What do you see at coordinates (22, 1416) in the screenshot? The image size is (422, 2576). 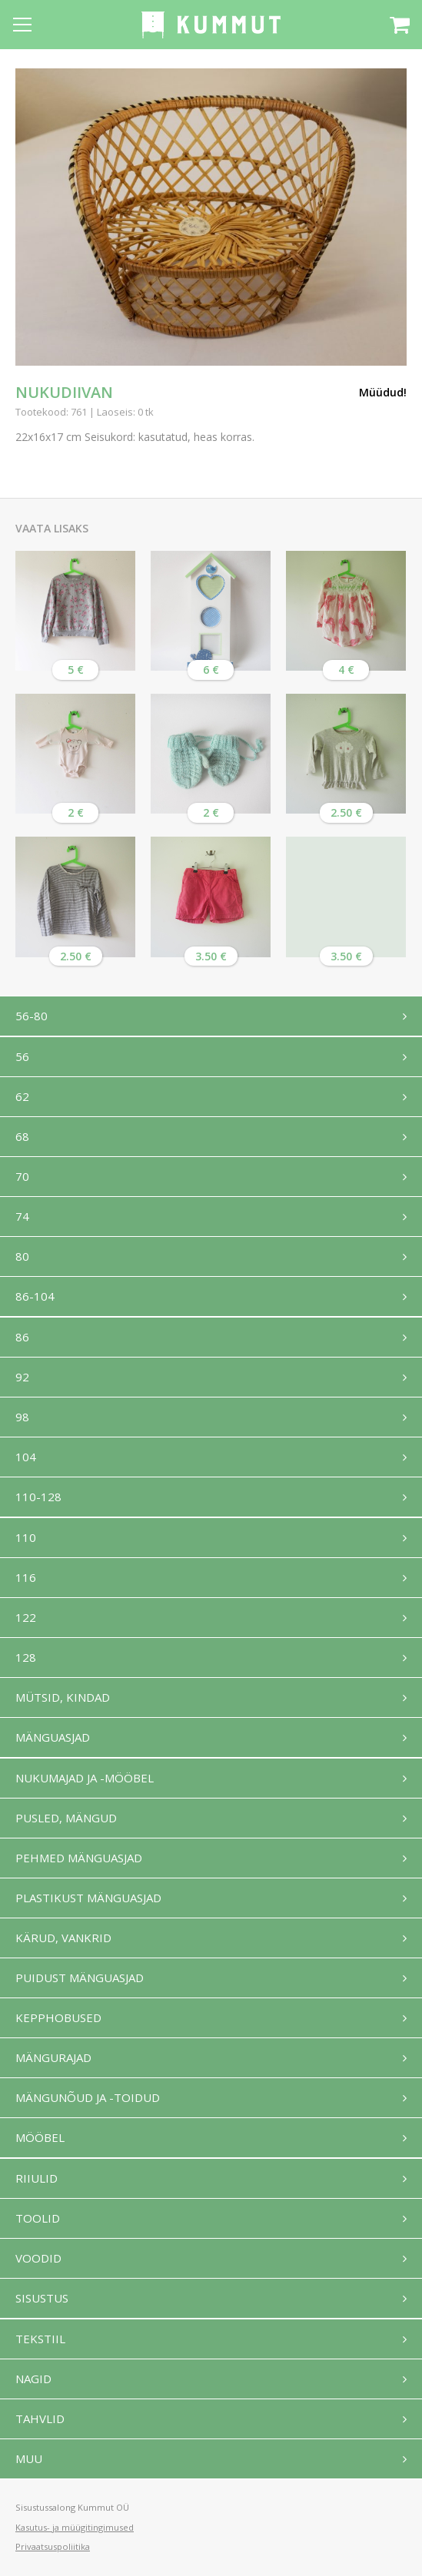 I see `98` at bounding box center [22, 1416].